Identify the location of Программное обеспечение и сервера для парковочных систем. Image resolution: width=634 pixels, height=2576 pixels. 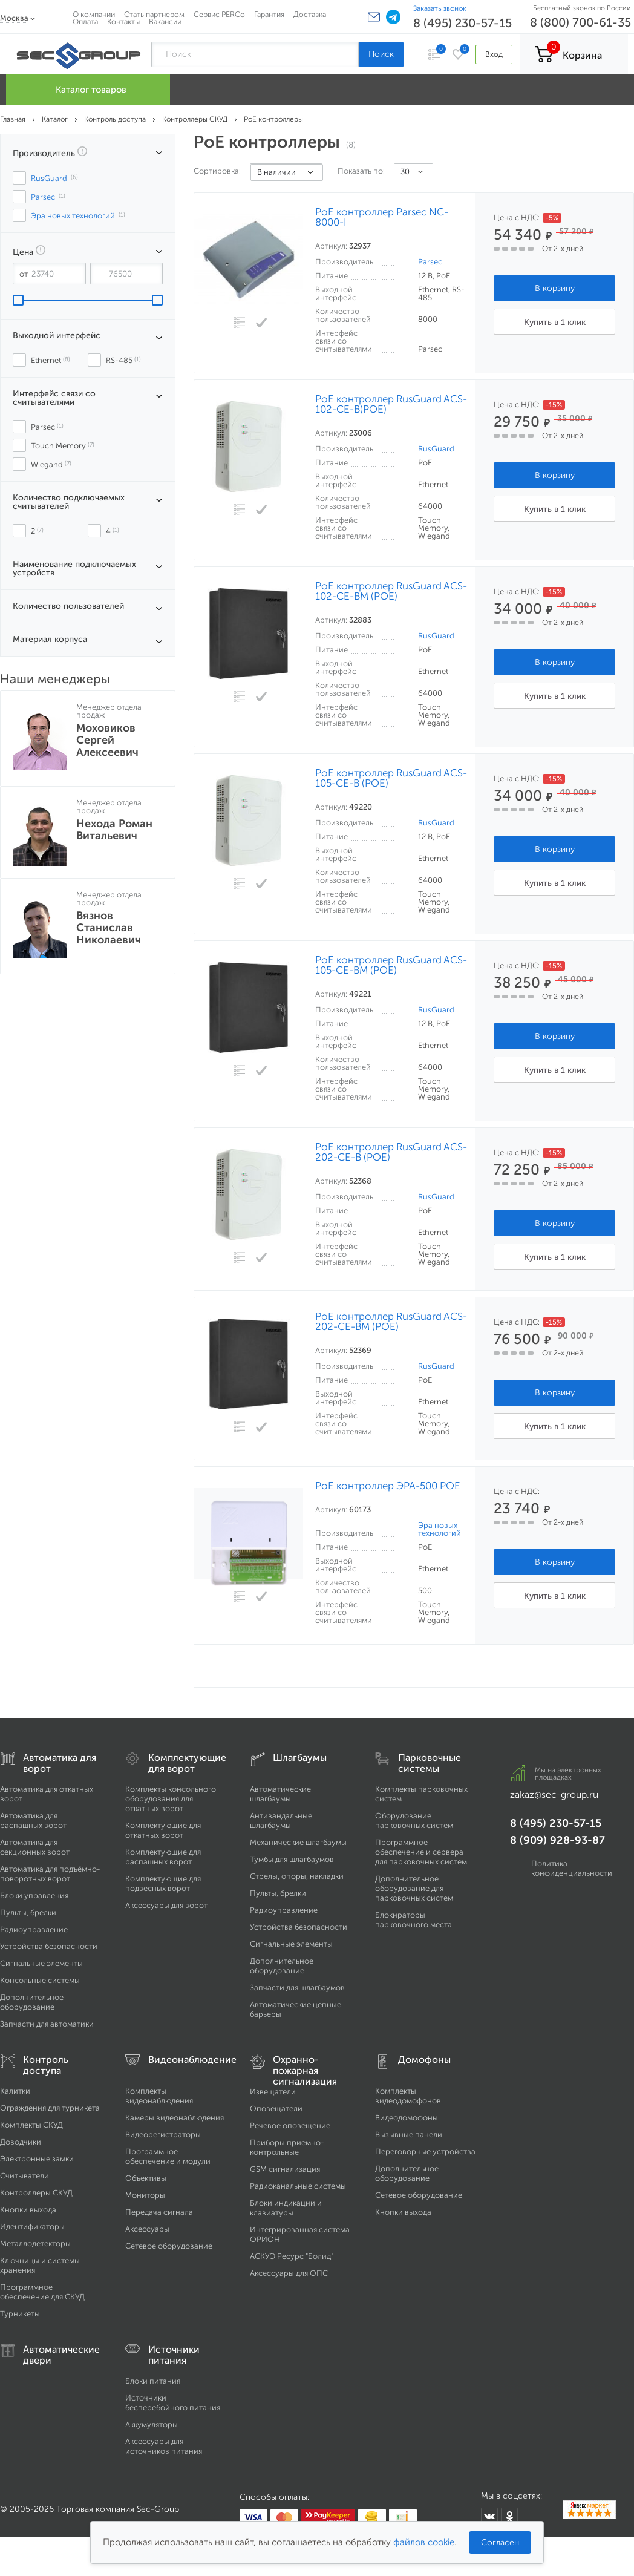
(421, 1852).